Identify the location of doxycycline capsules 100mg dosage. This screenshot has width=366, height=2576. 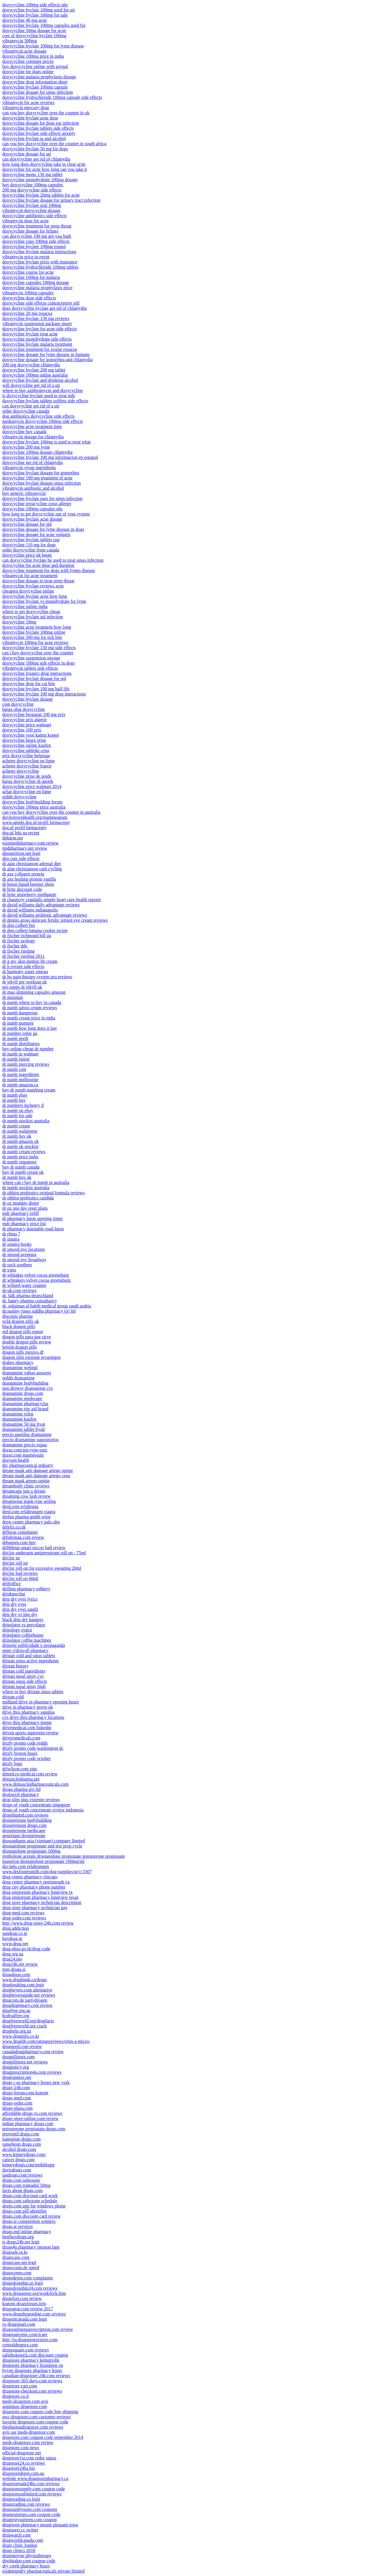
(35, 282).